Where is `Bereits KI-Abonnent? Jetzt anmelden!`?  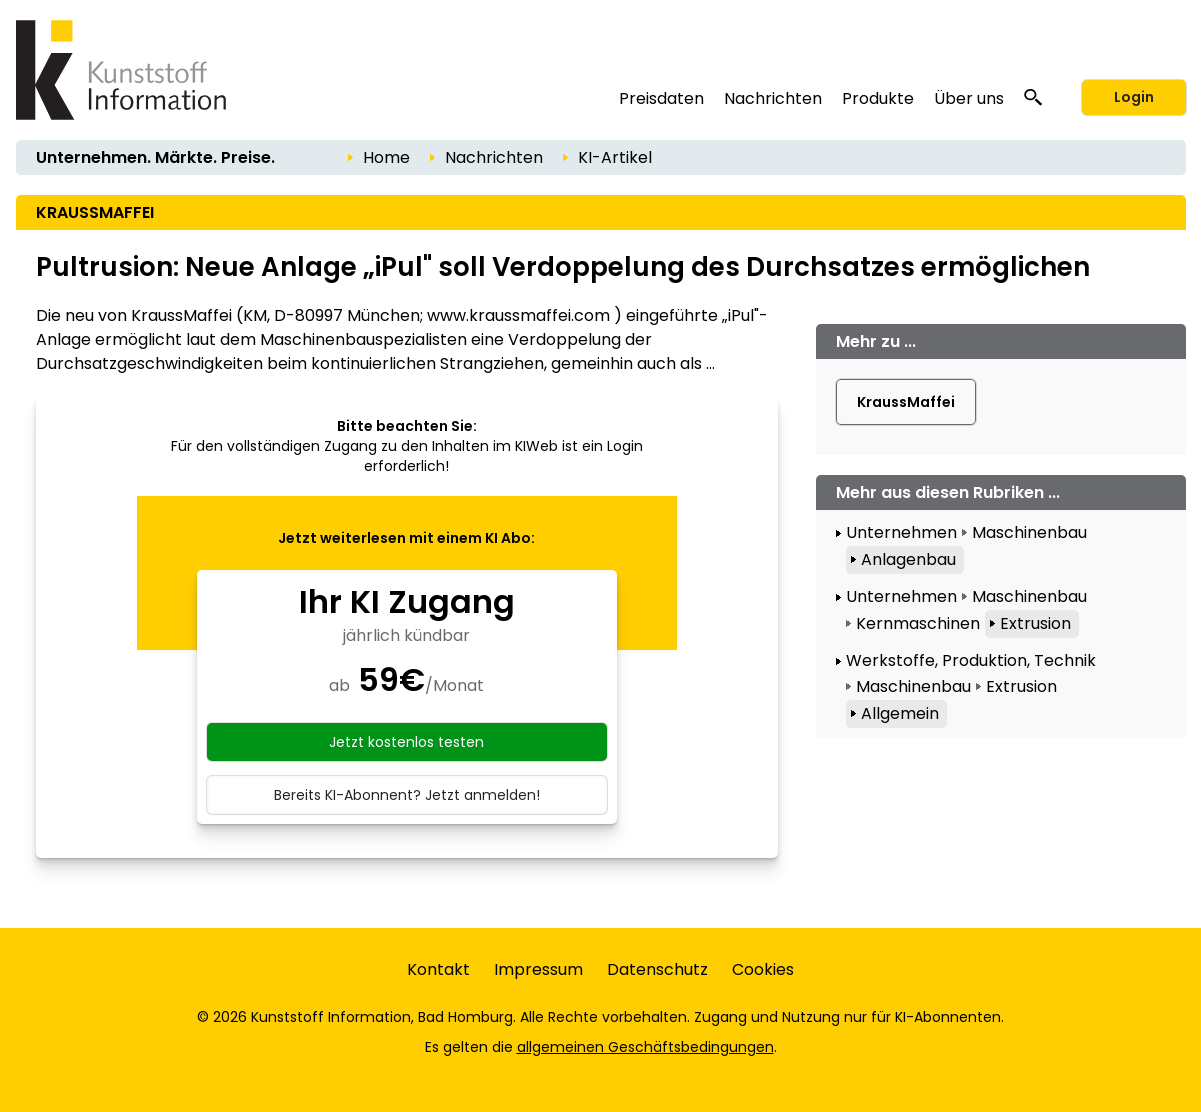 Bereits KI-Abonnent? Jetzt anmelden! is located at coordinates (407, 795).